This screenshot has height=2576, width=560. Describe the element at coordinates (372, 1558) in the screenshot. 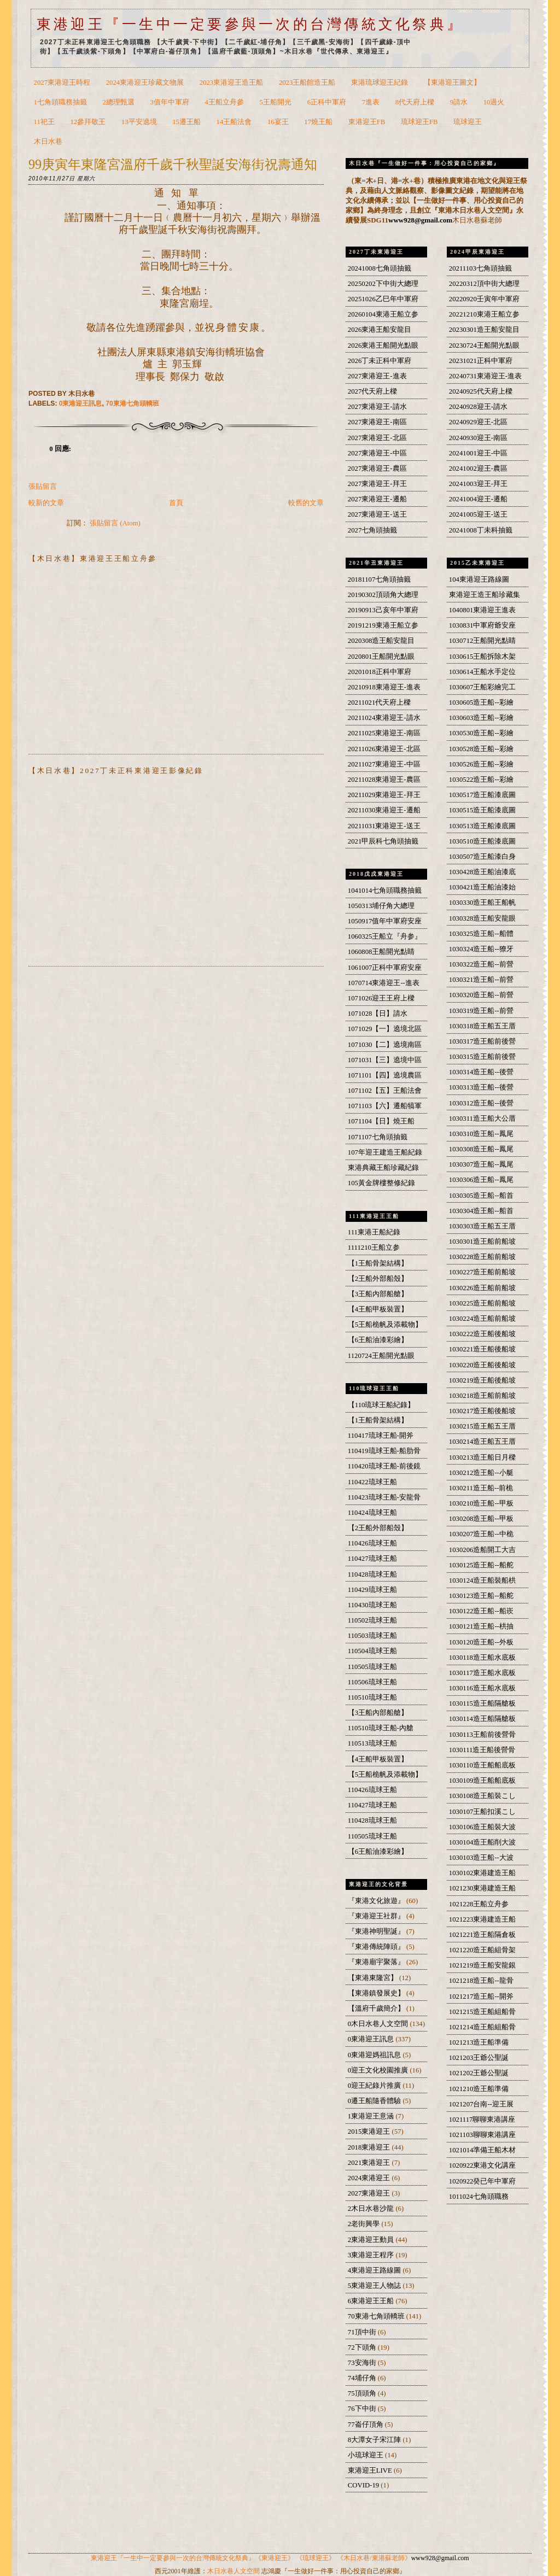

I see `110427琉球王船` at that location.